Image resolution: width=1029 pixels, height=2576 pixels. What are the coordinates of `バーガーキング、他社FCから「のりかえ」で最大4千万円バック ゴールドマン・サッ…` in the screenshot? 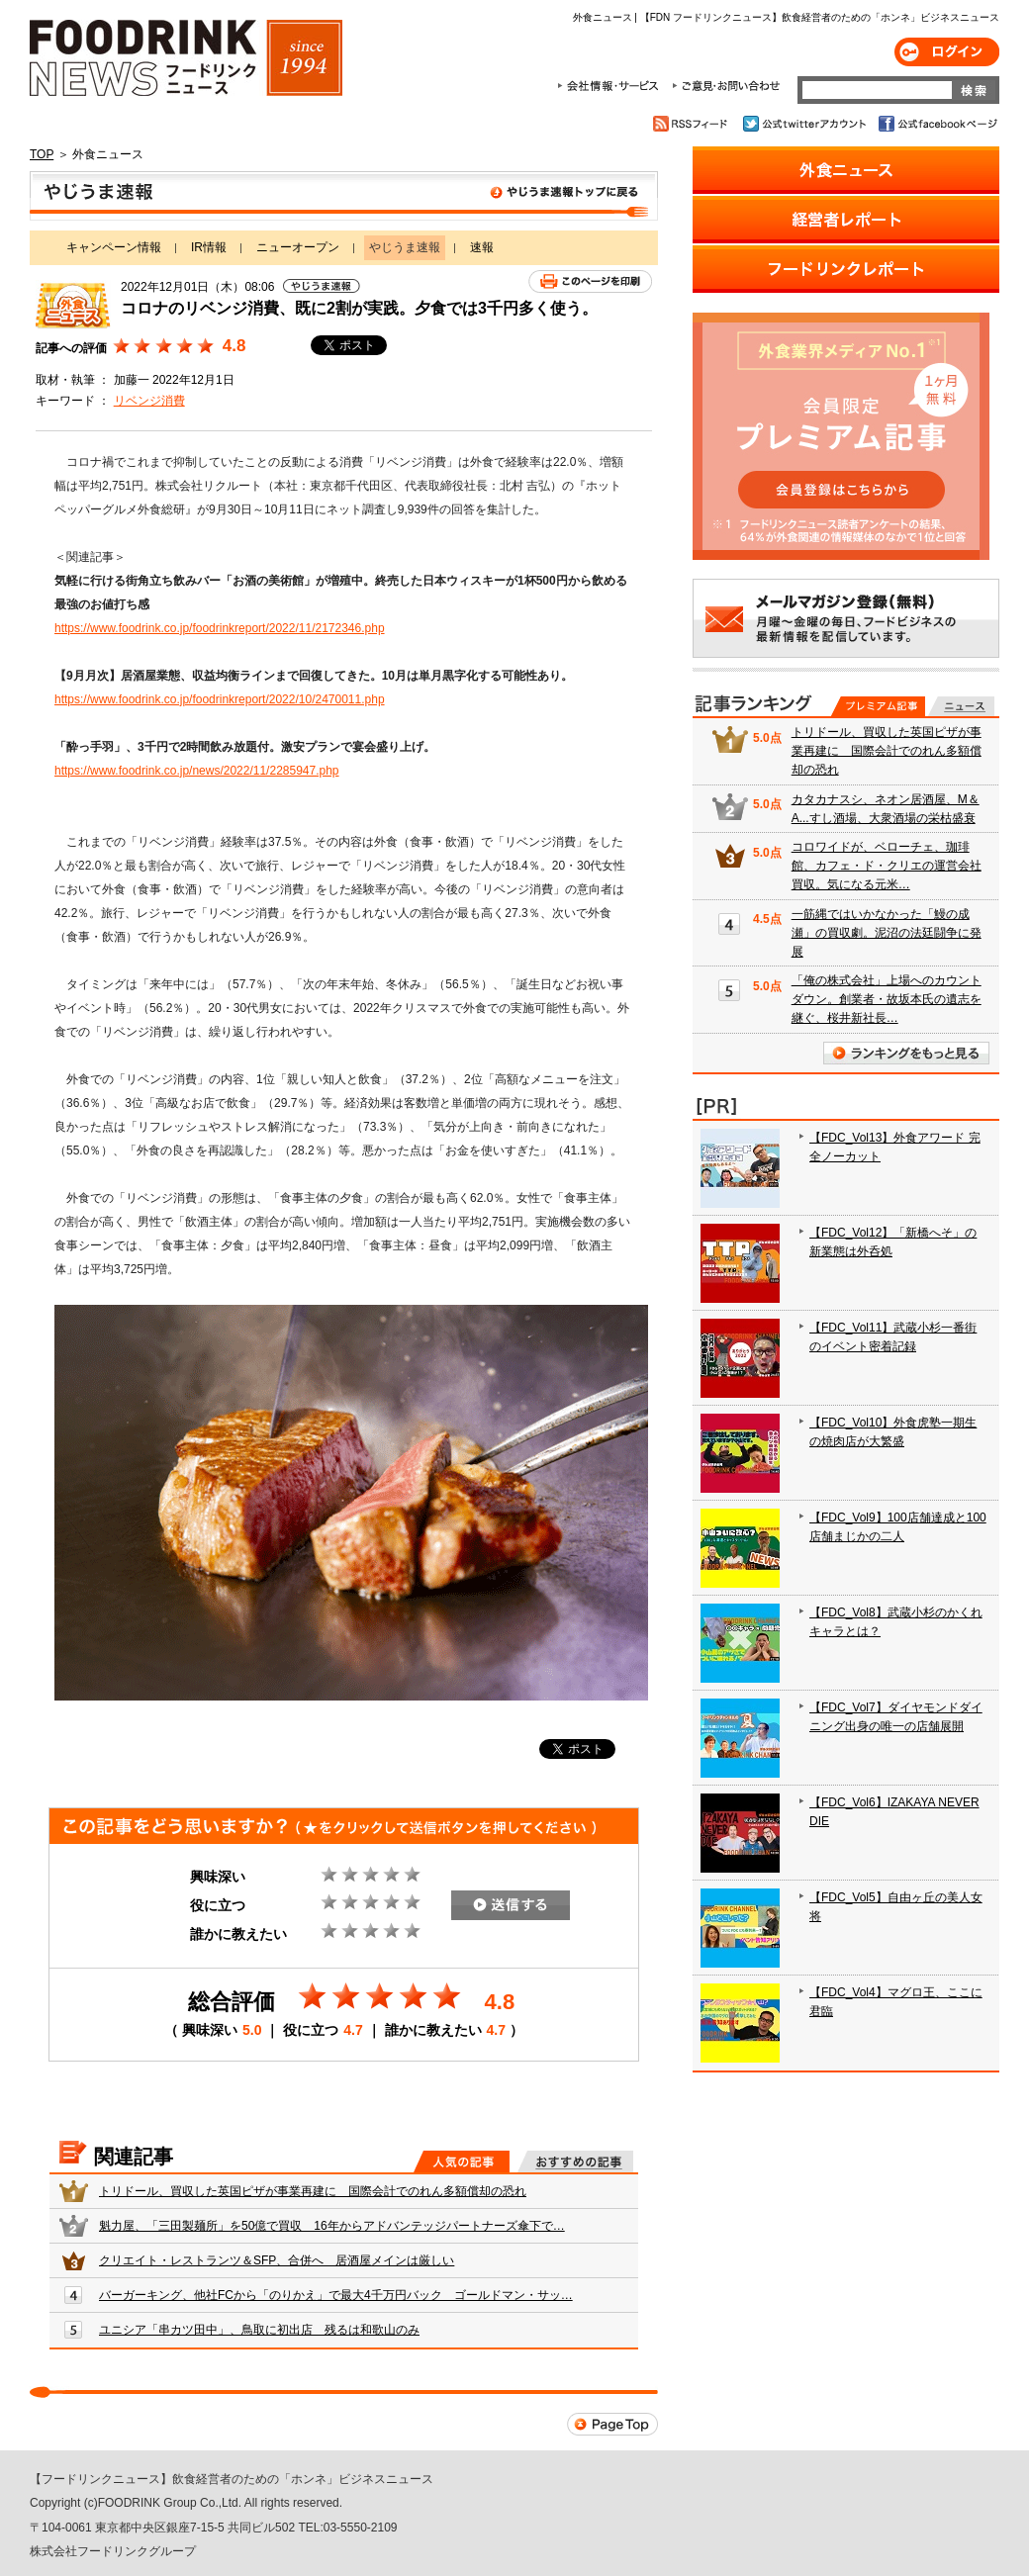 It's located at (336, 2295).